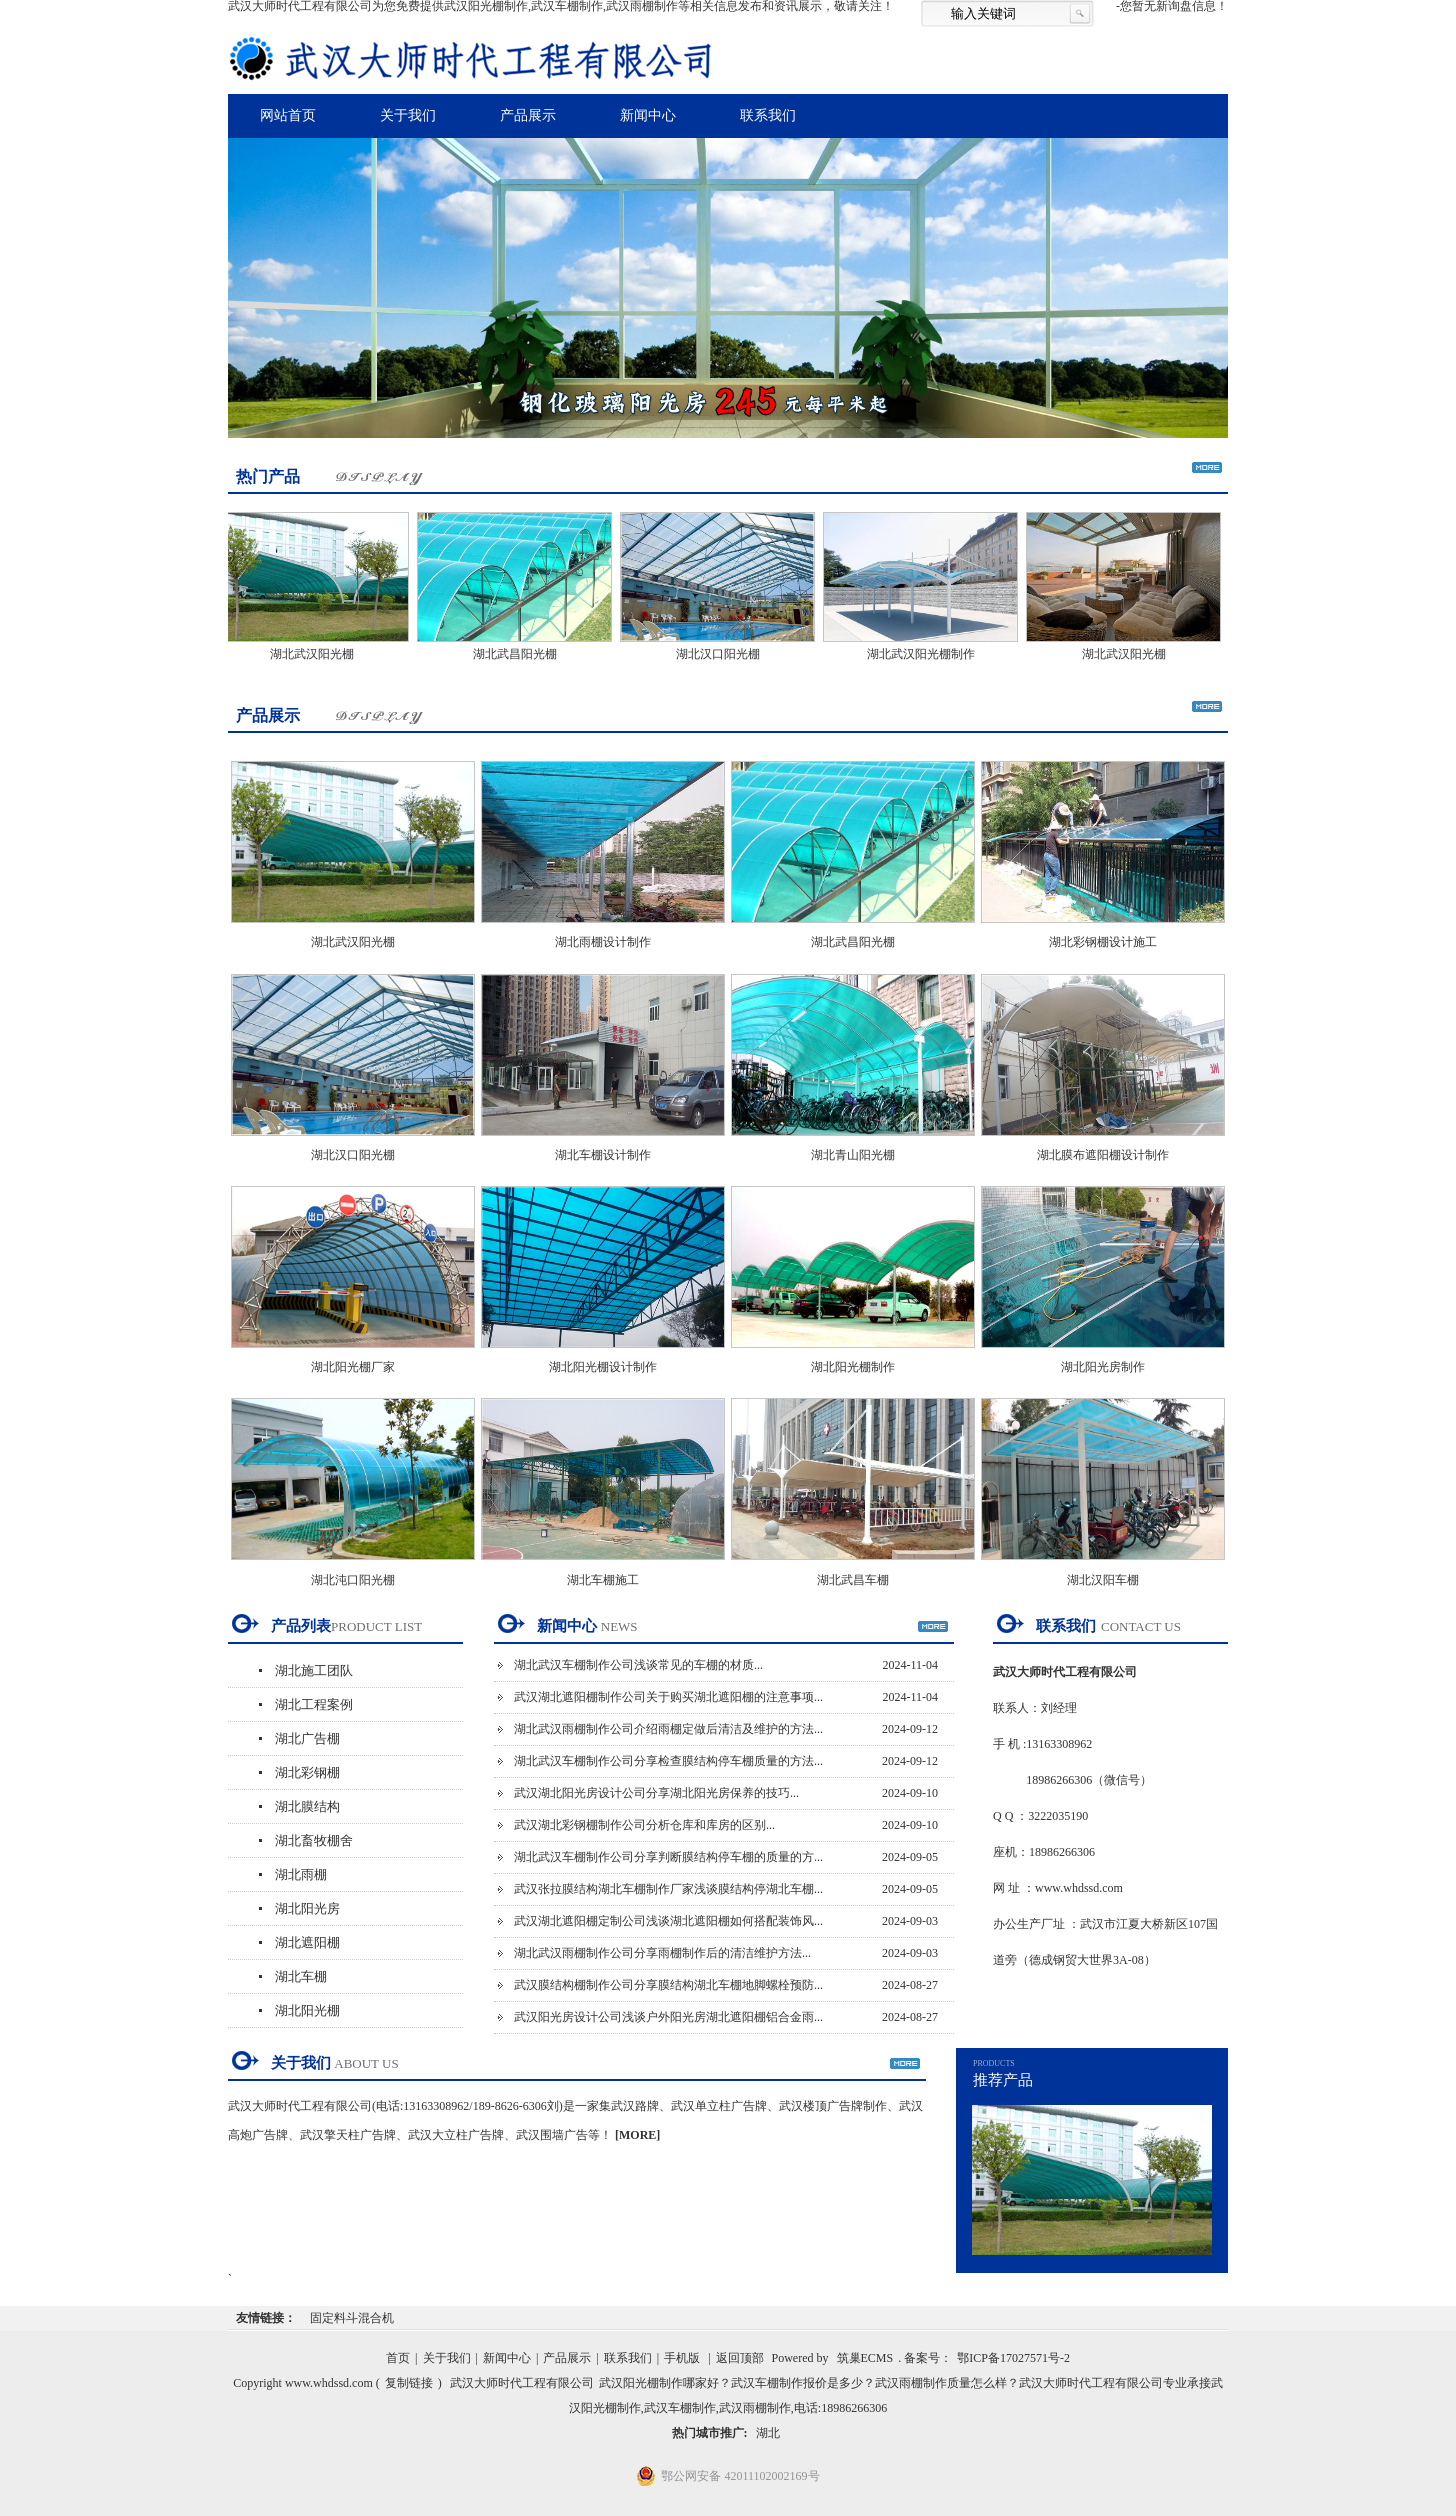 This screenshot has height=2516, width=1456. Describe the element at coordinates (648, 115) in the screenshot. I see `新闻中心` at that location.